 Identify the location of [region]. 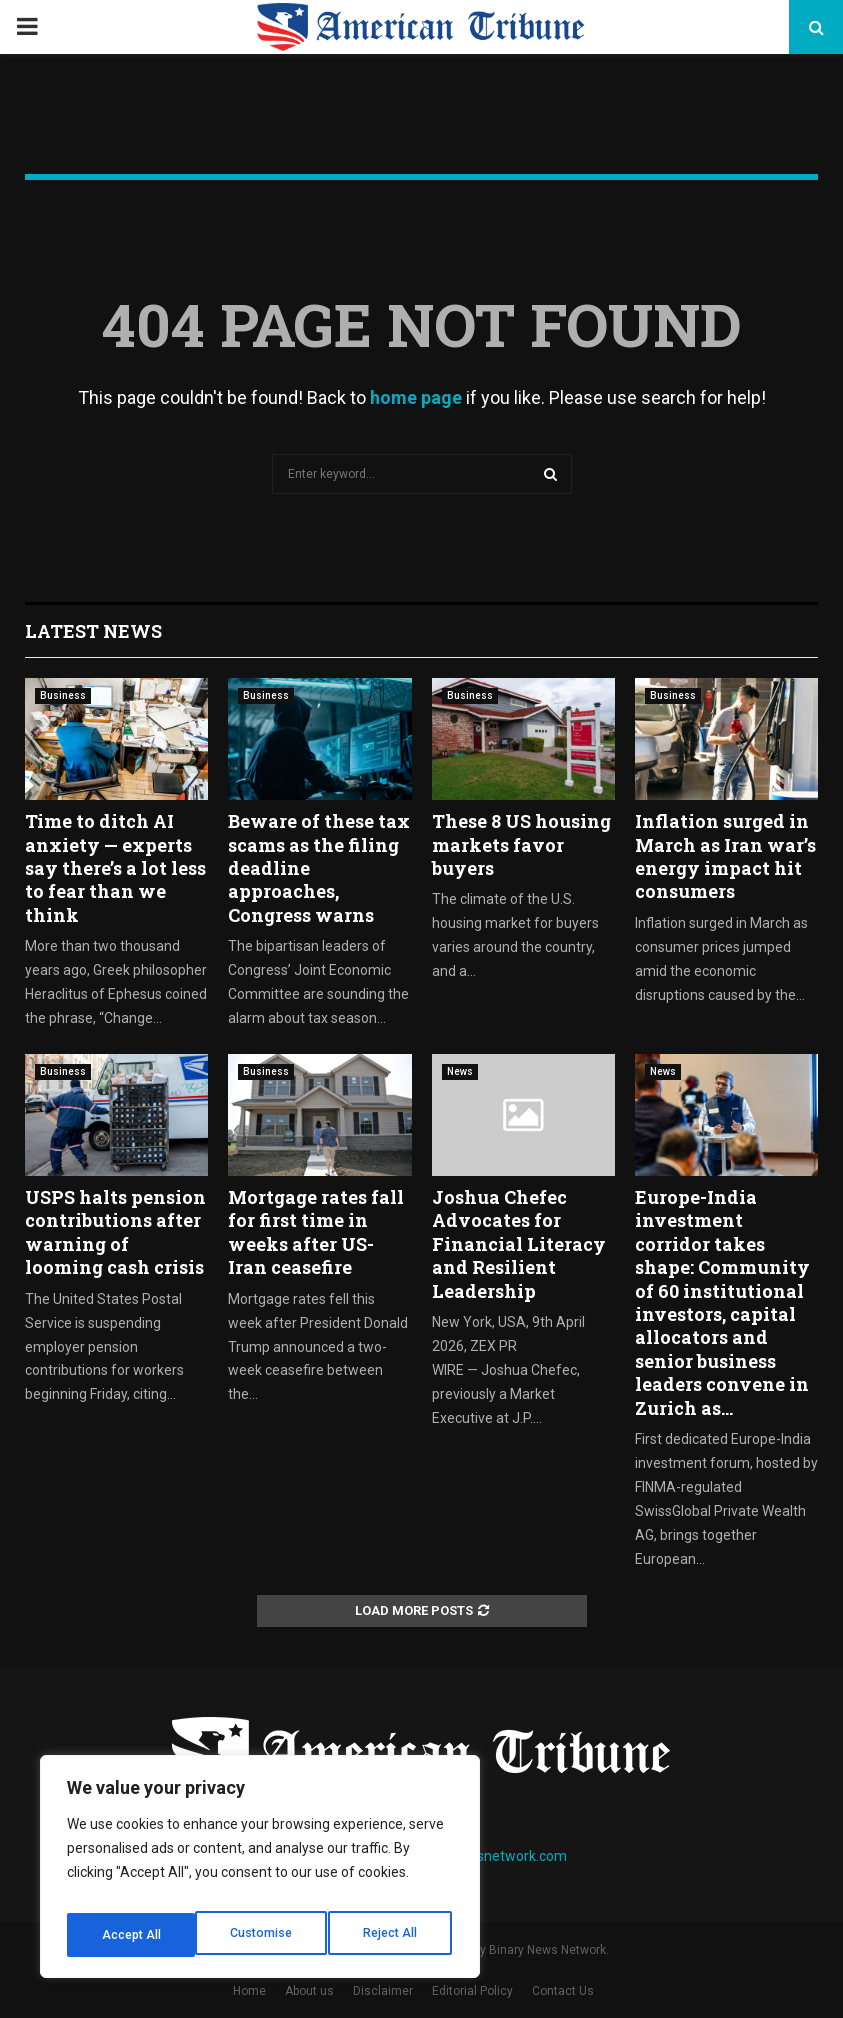
(260, 1873).